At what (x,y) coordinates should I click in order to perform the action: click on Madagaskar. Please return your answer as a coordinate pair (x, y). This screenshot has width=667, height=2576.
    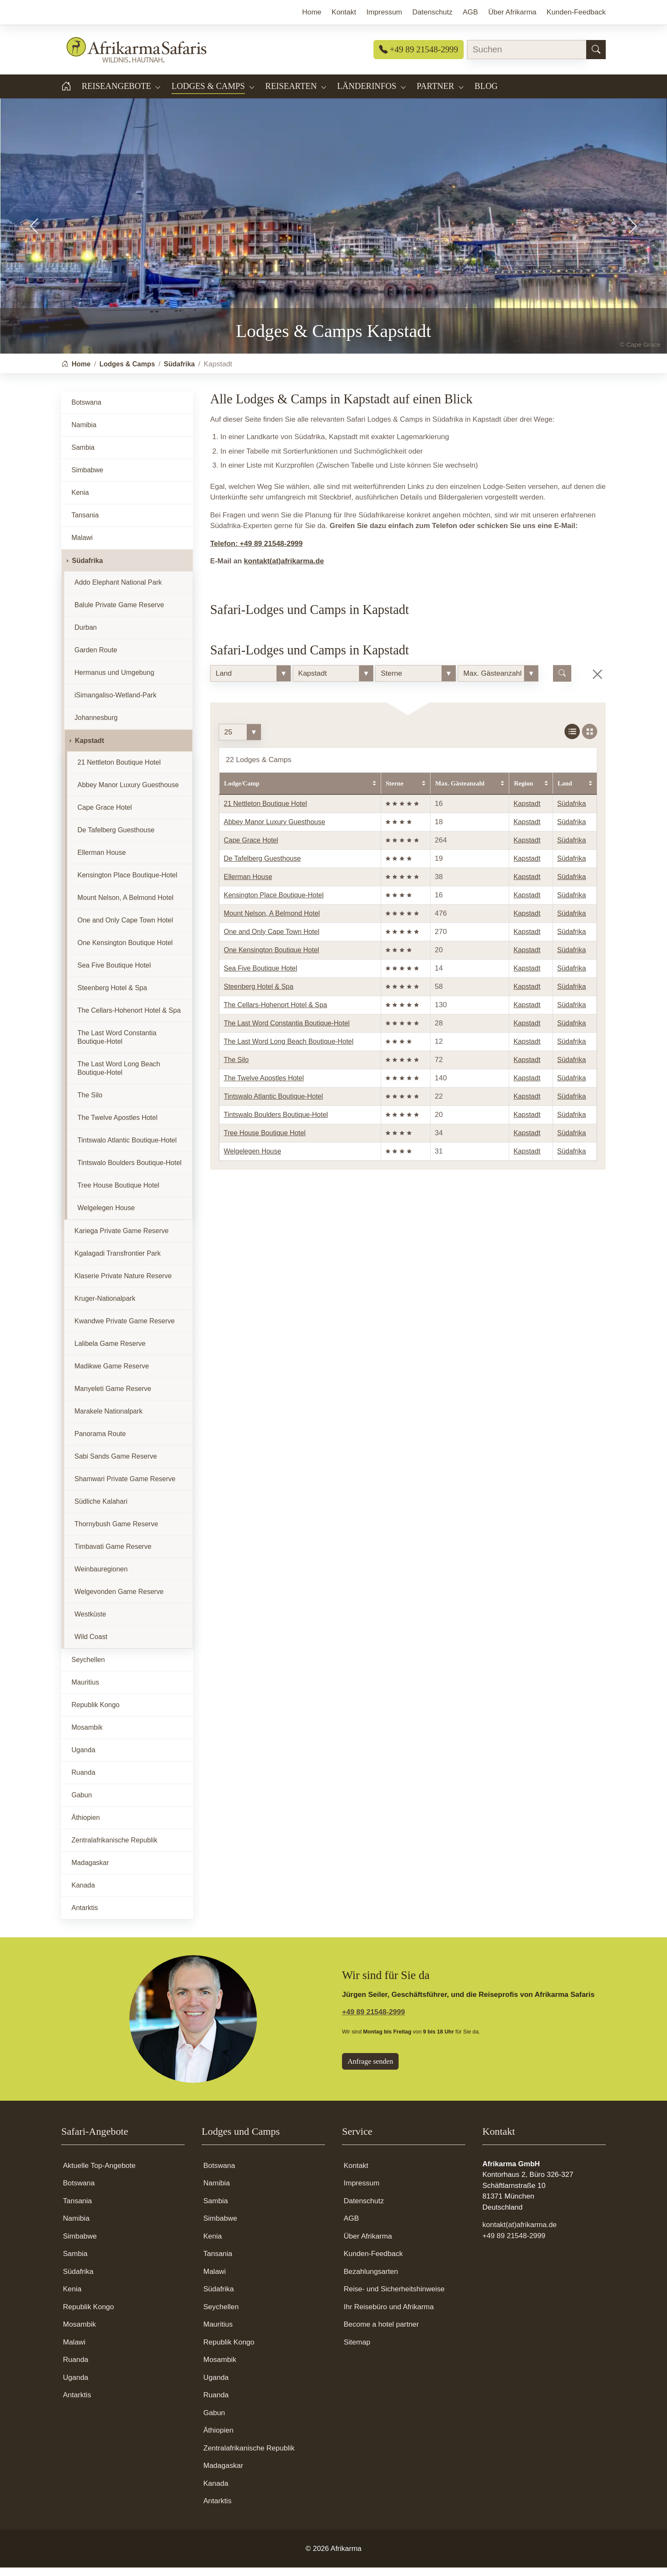
    Looking at the image, I should click on (90, 1871).